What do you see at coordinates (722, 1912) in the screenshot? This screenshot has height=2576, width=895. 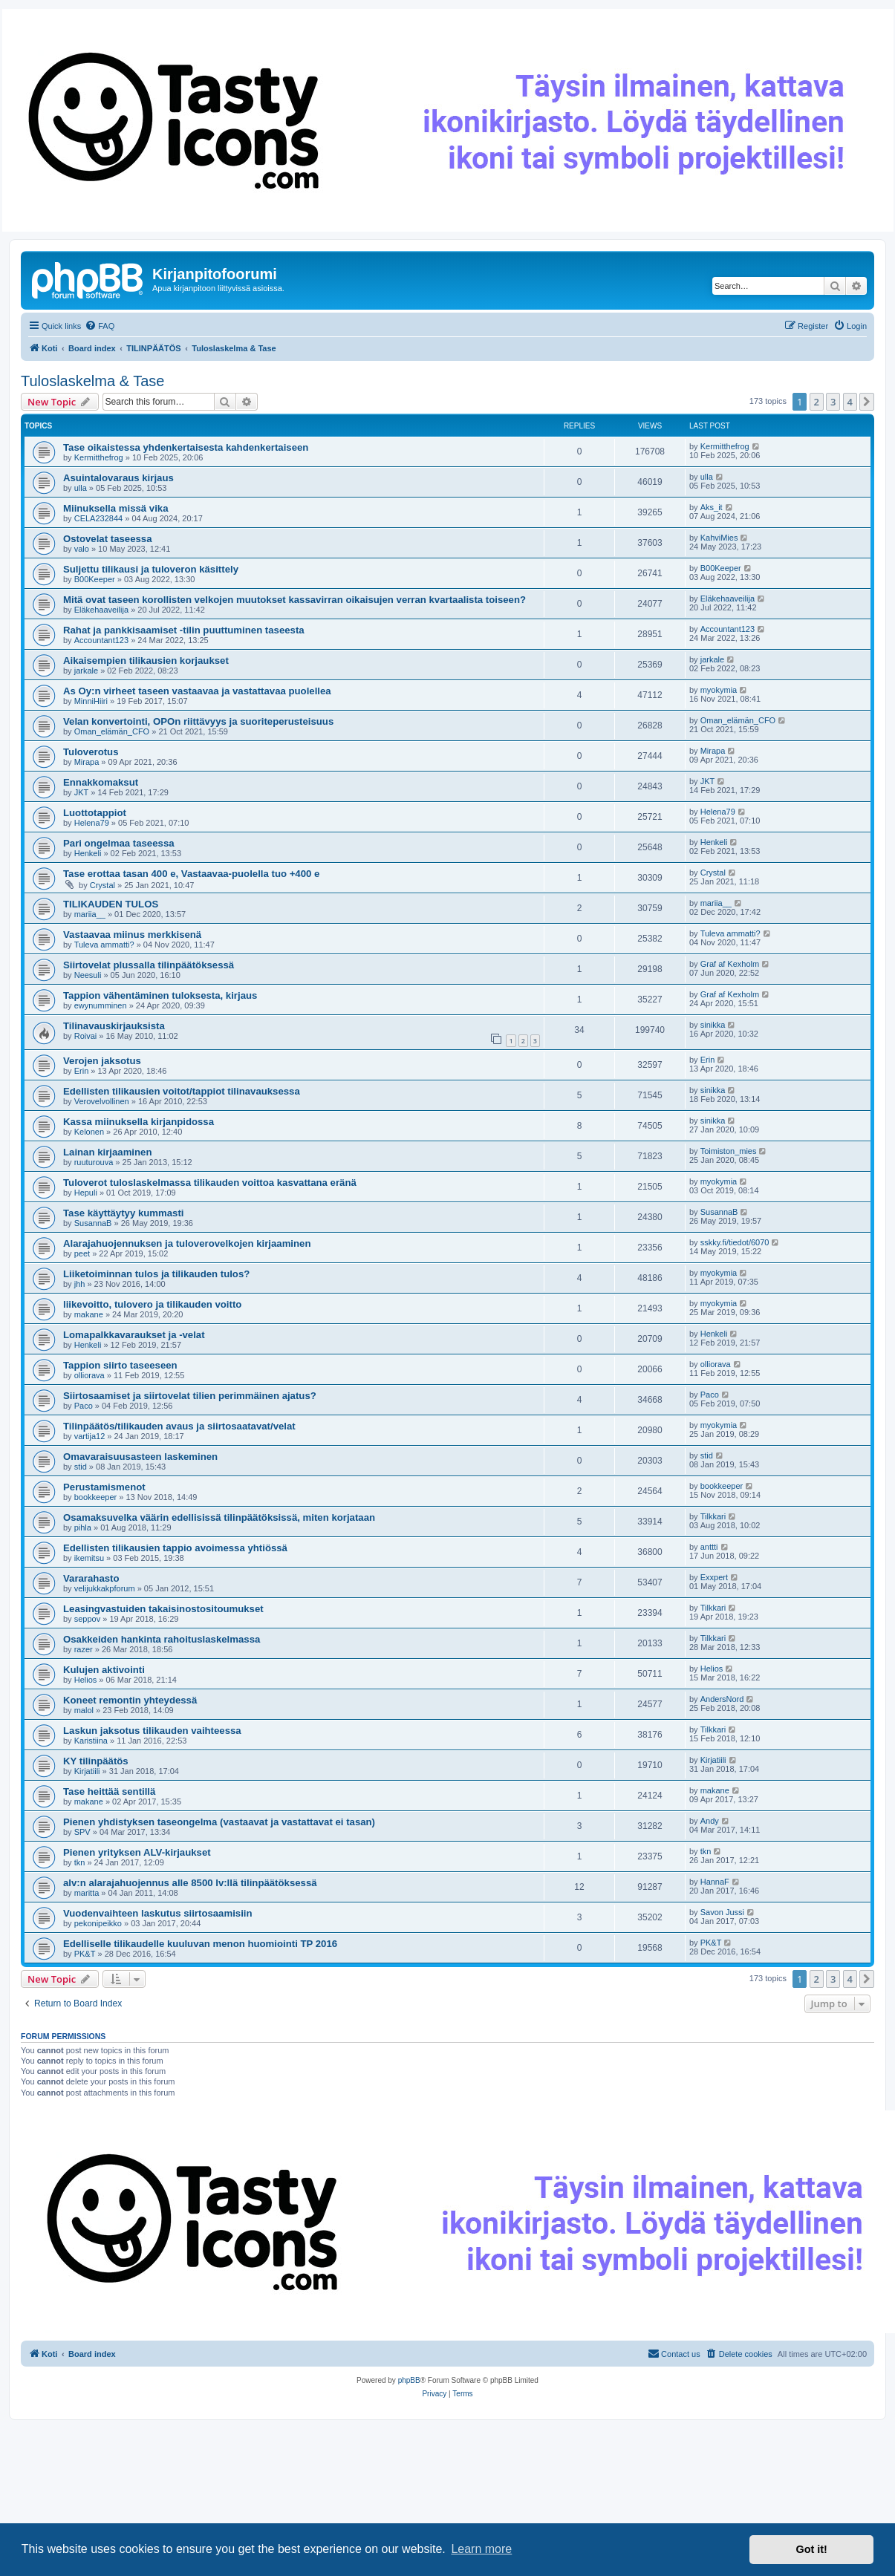 I see `Savon Jussi` at bounding box center [722, 1912].